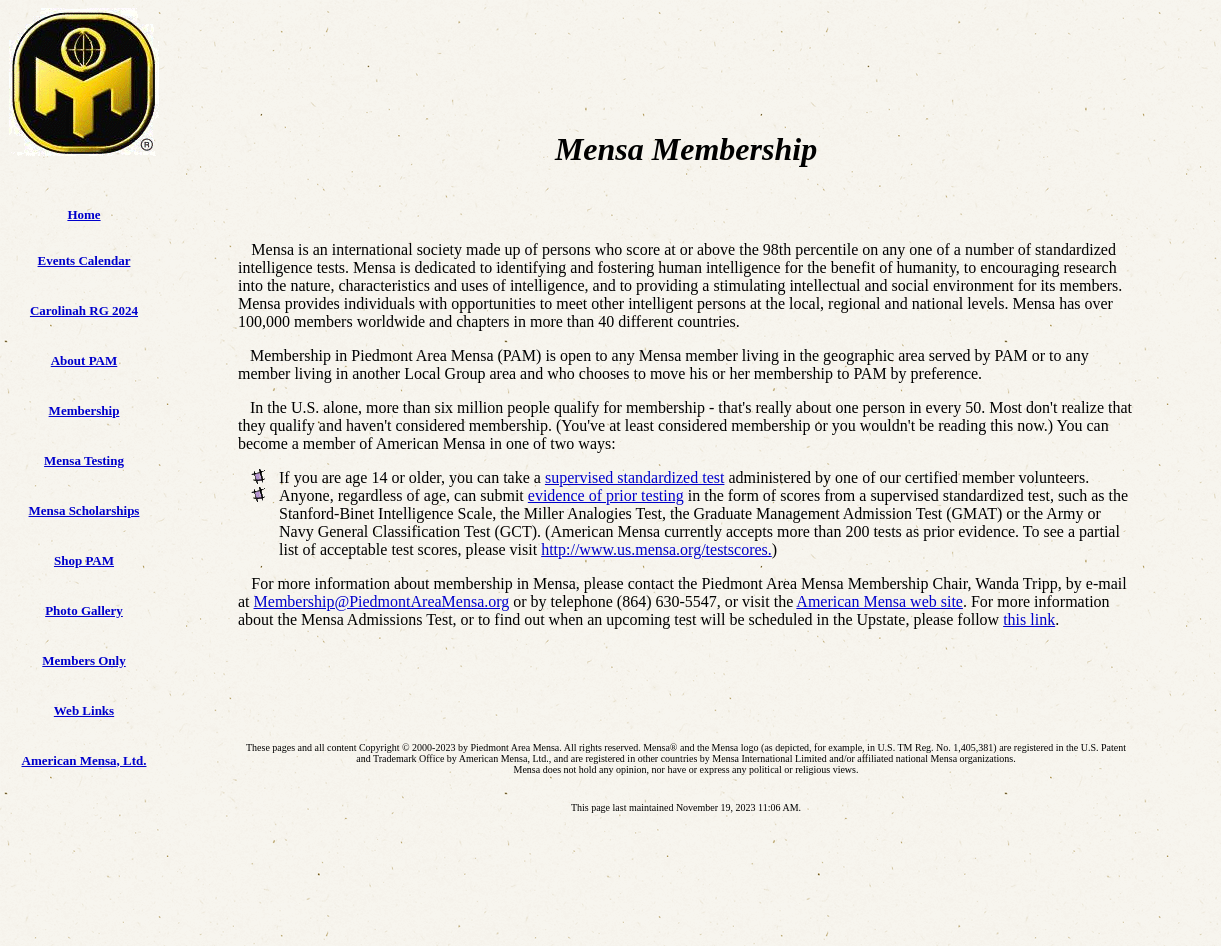 The image size is (1221, 946). Describe the element at coordinates (84, 310) in the screenshot. I see `Carolinah RG 2024` at that location.